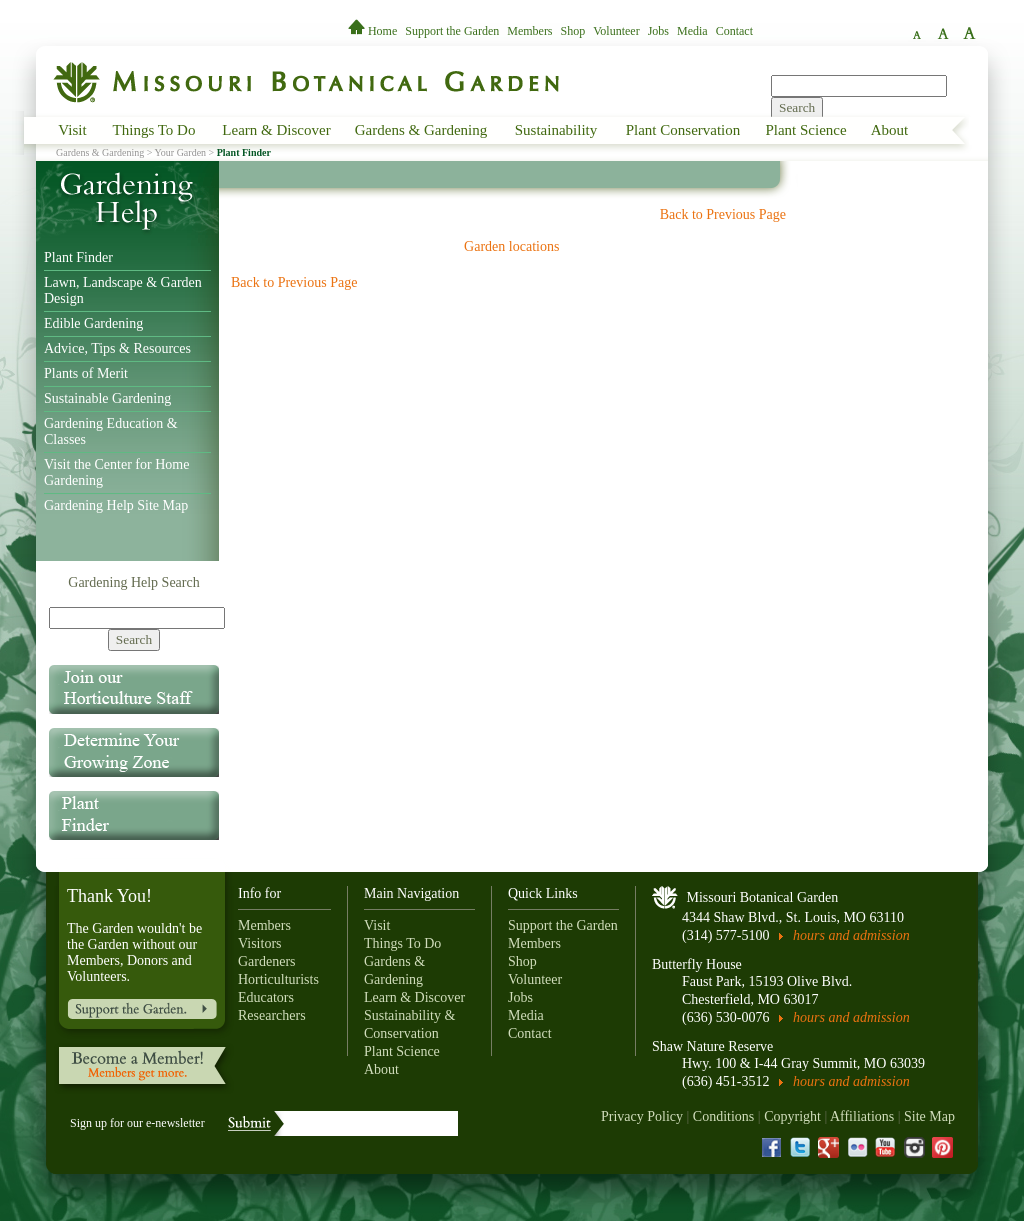  I want to click on Copyright, so click(792, 1116).